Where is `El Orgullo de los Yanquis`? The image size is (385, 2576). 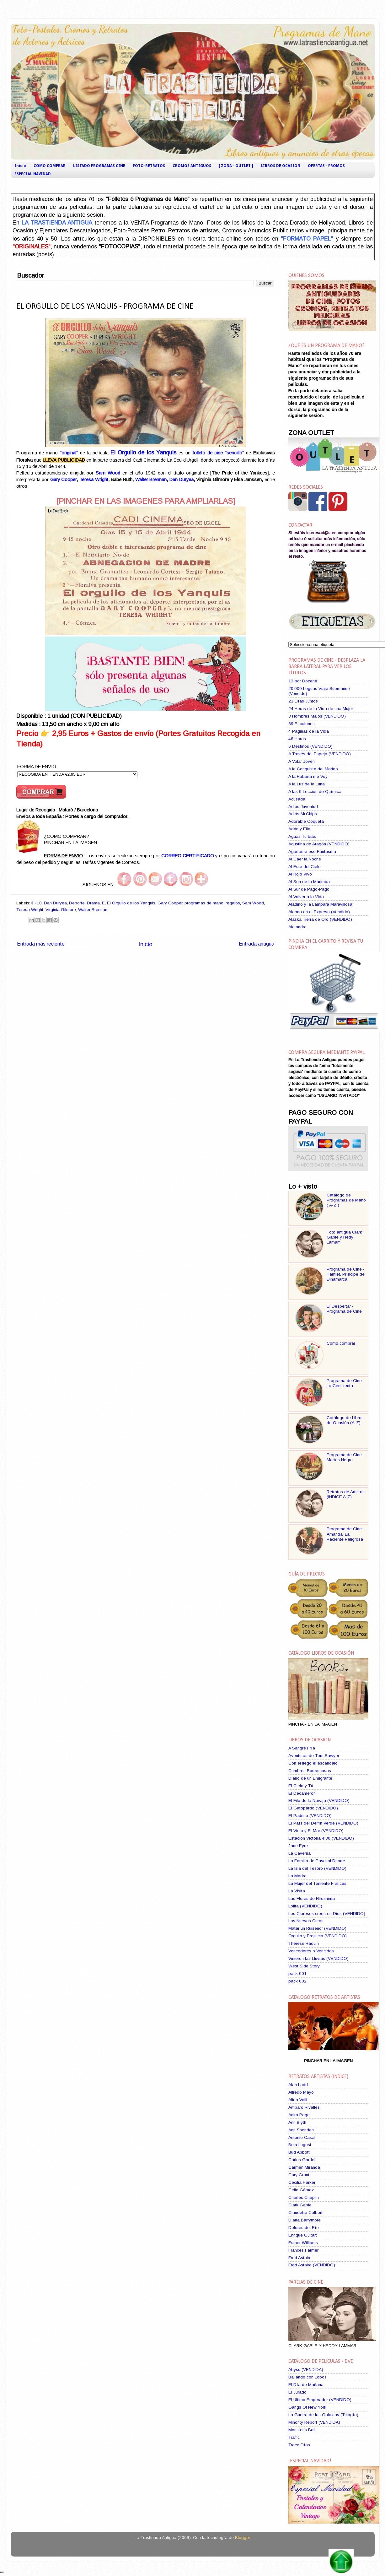 El Orgullo de los Yanquis is located at coordinates (131, 903).